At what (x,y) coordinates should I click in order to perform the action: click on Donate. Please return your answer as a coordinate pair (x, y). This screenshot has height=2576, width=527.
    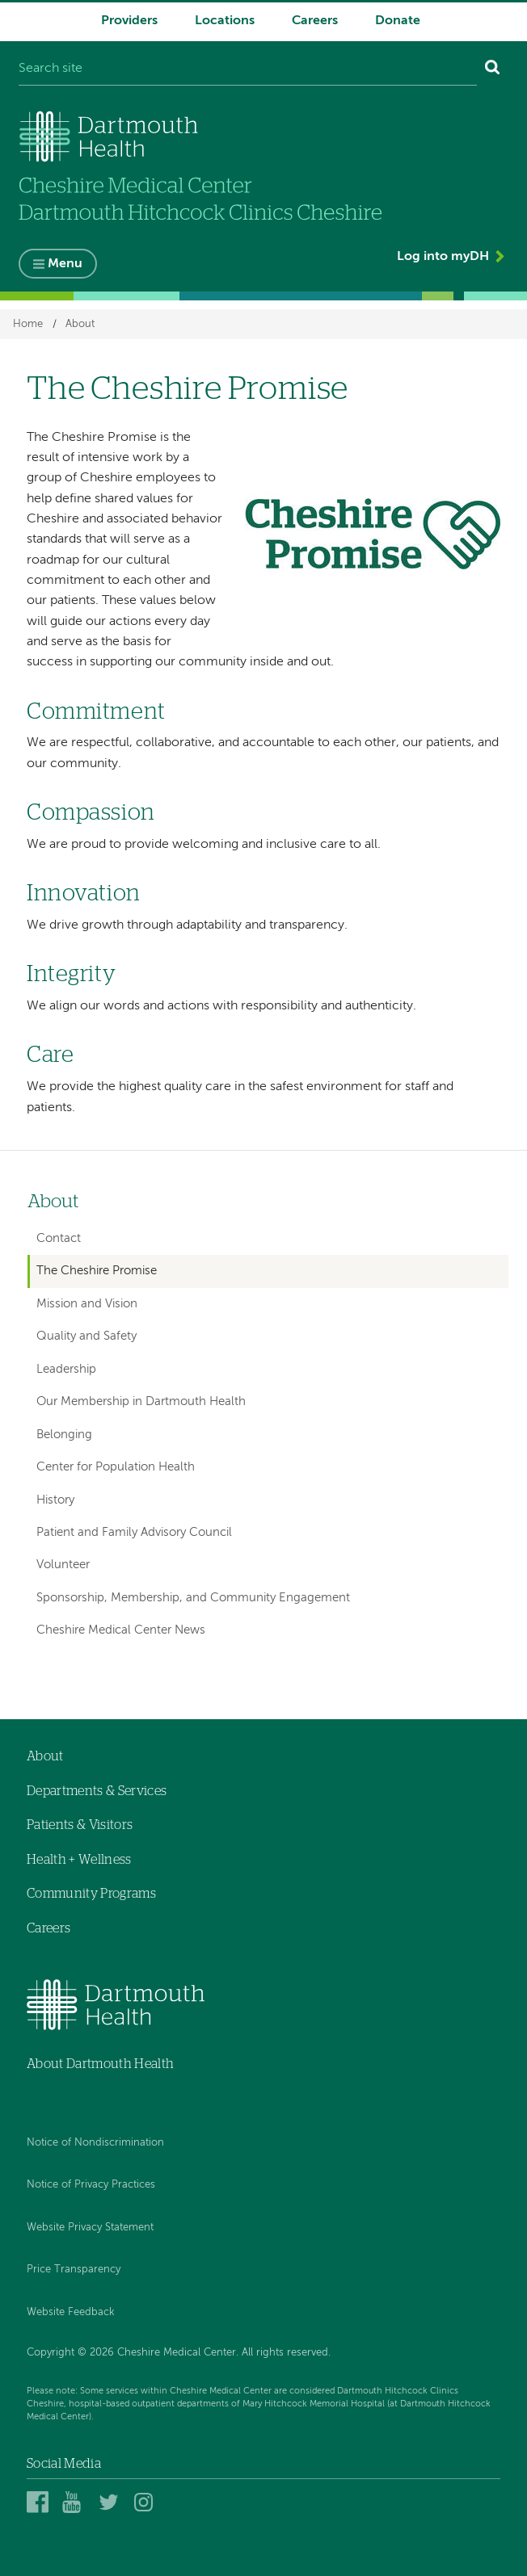
    Looking at the image, I should click on (397, 21).